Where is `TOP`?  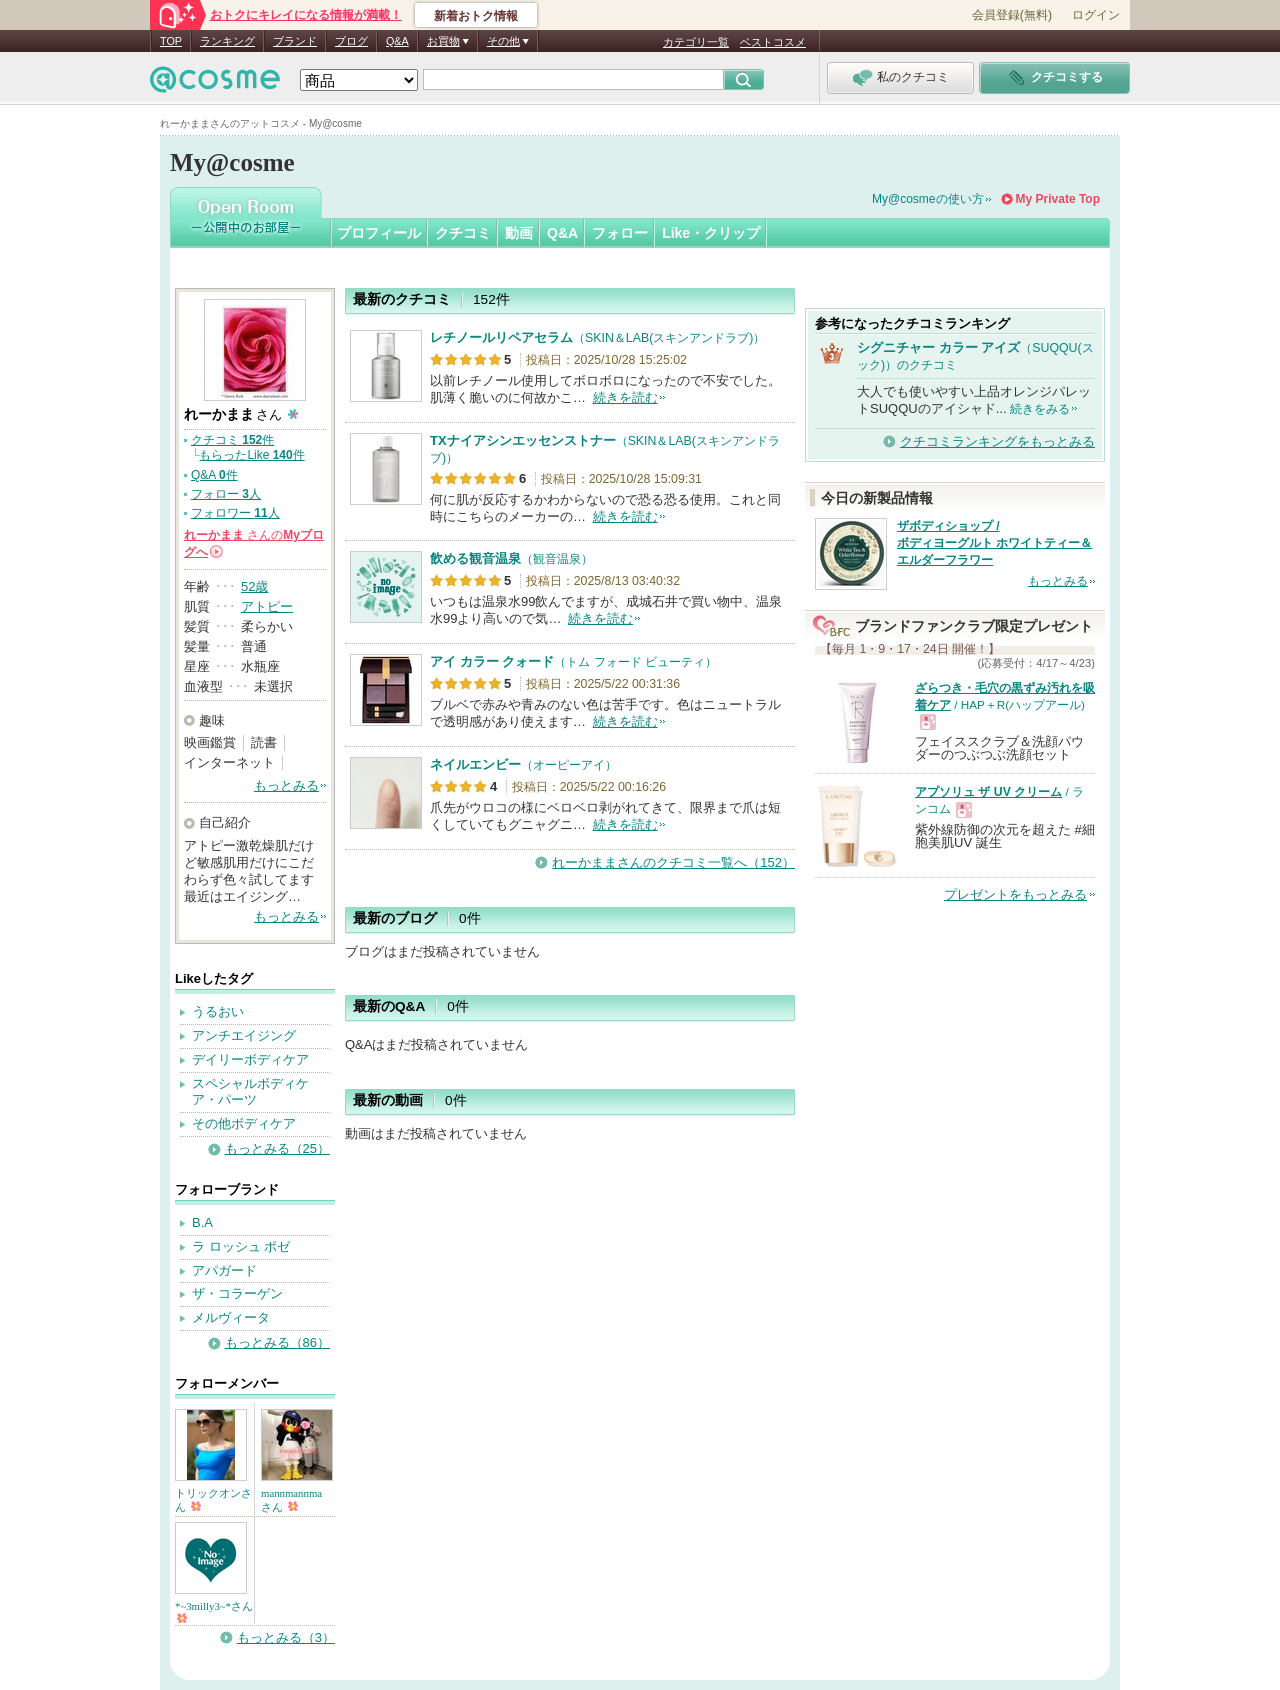
TOP is located at coordinates (171, 41).